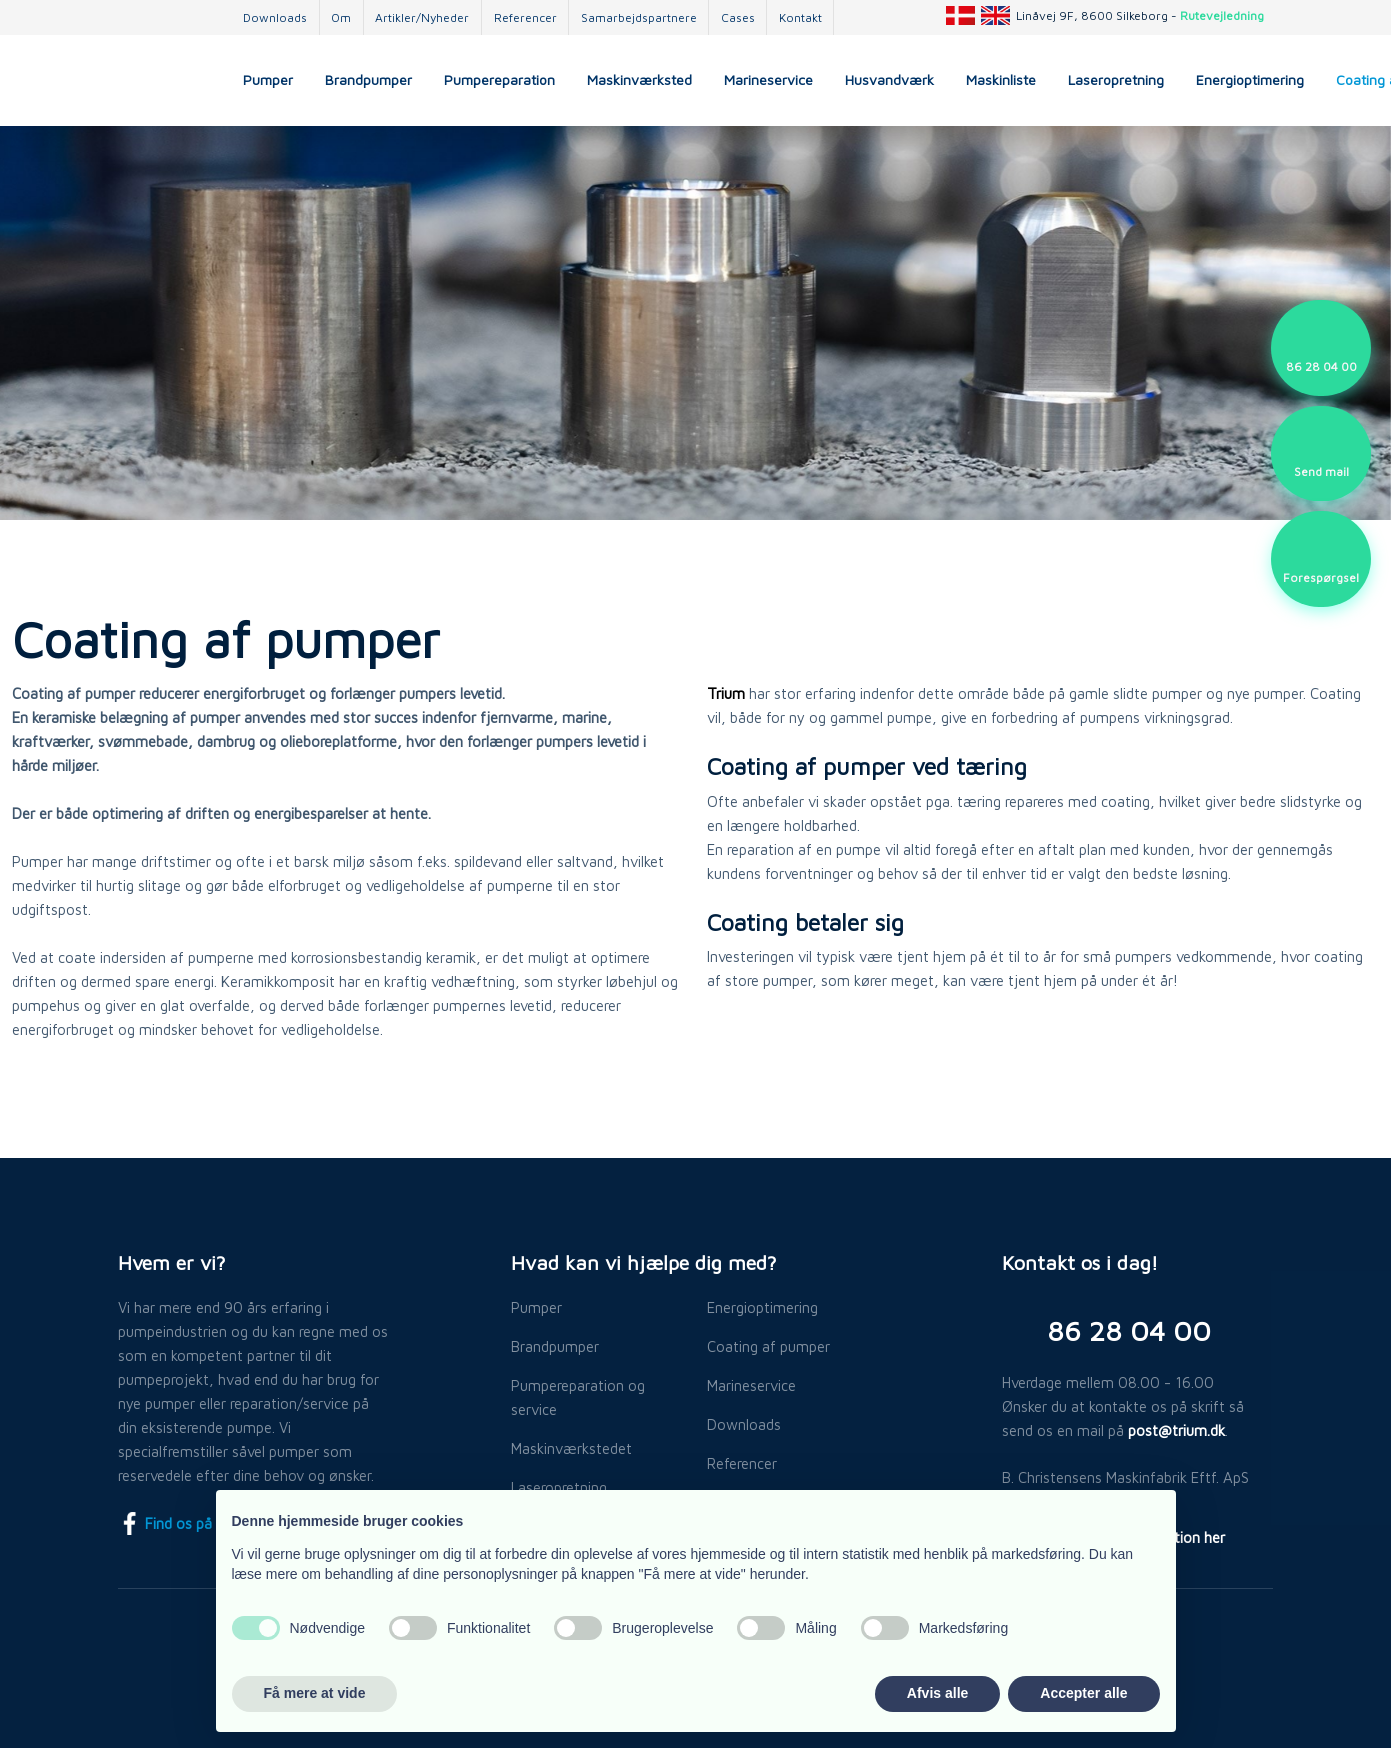  I want to click on Få mere at vide [button], so click(315, 1693).